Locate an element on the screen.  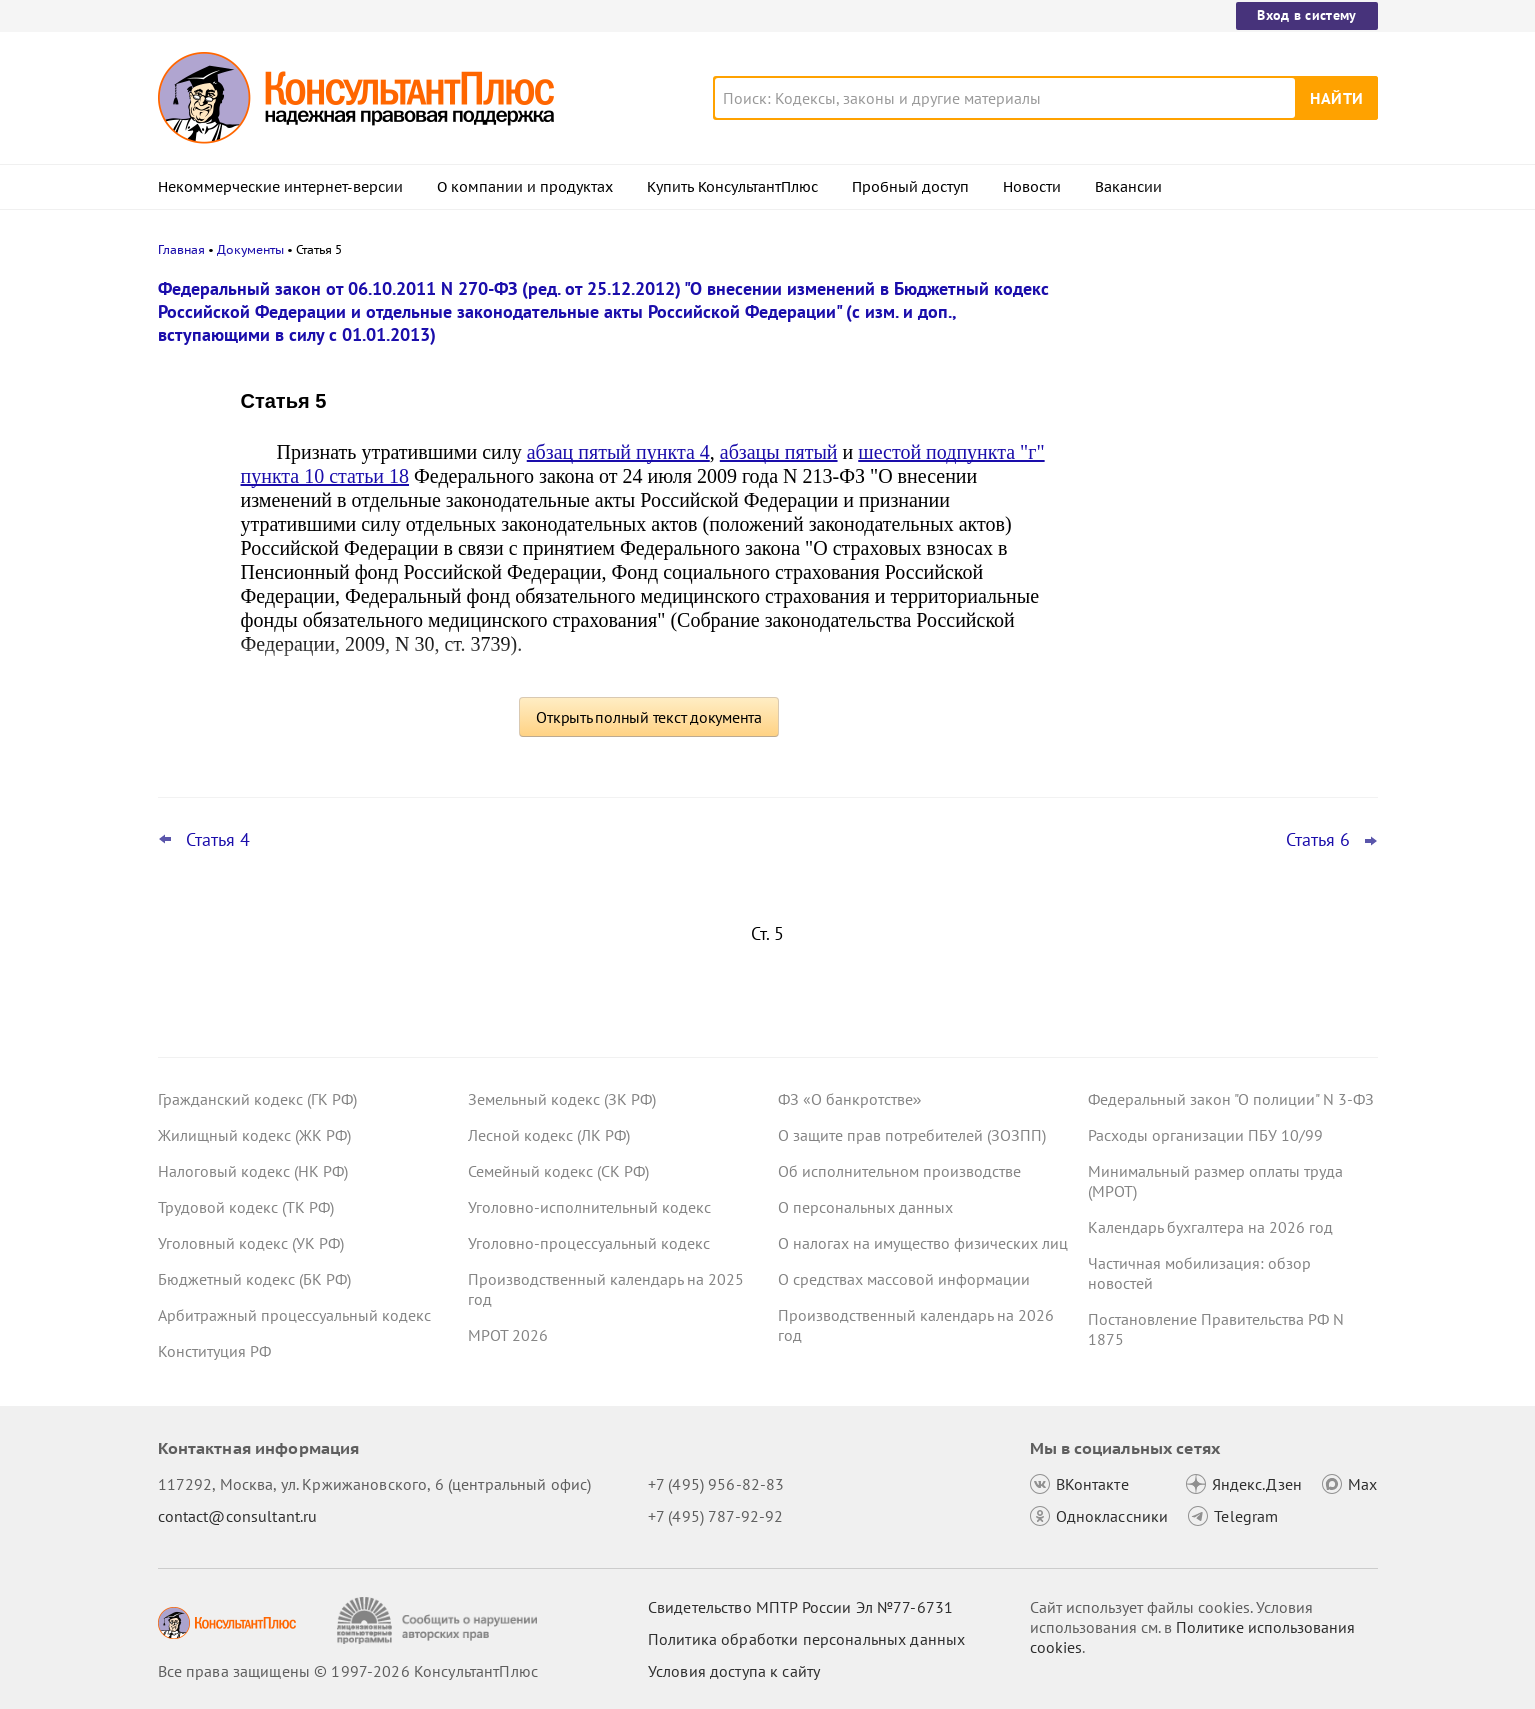
Гражданский кодекс (ГК РФ) is located at coordinates (257, 1099).